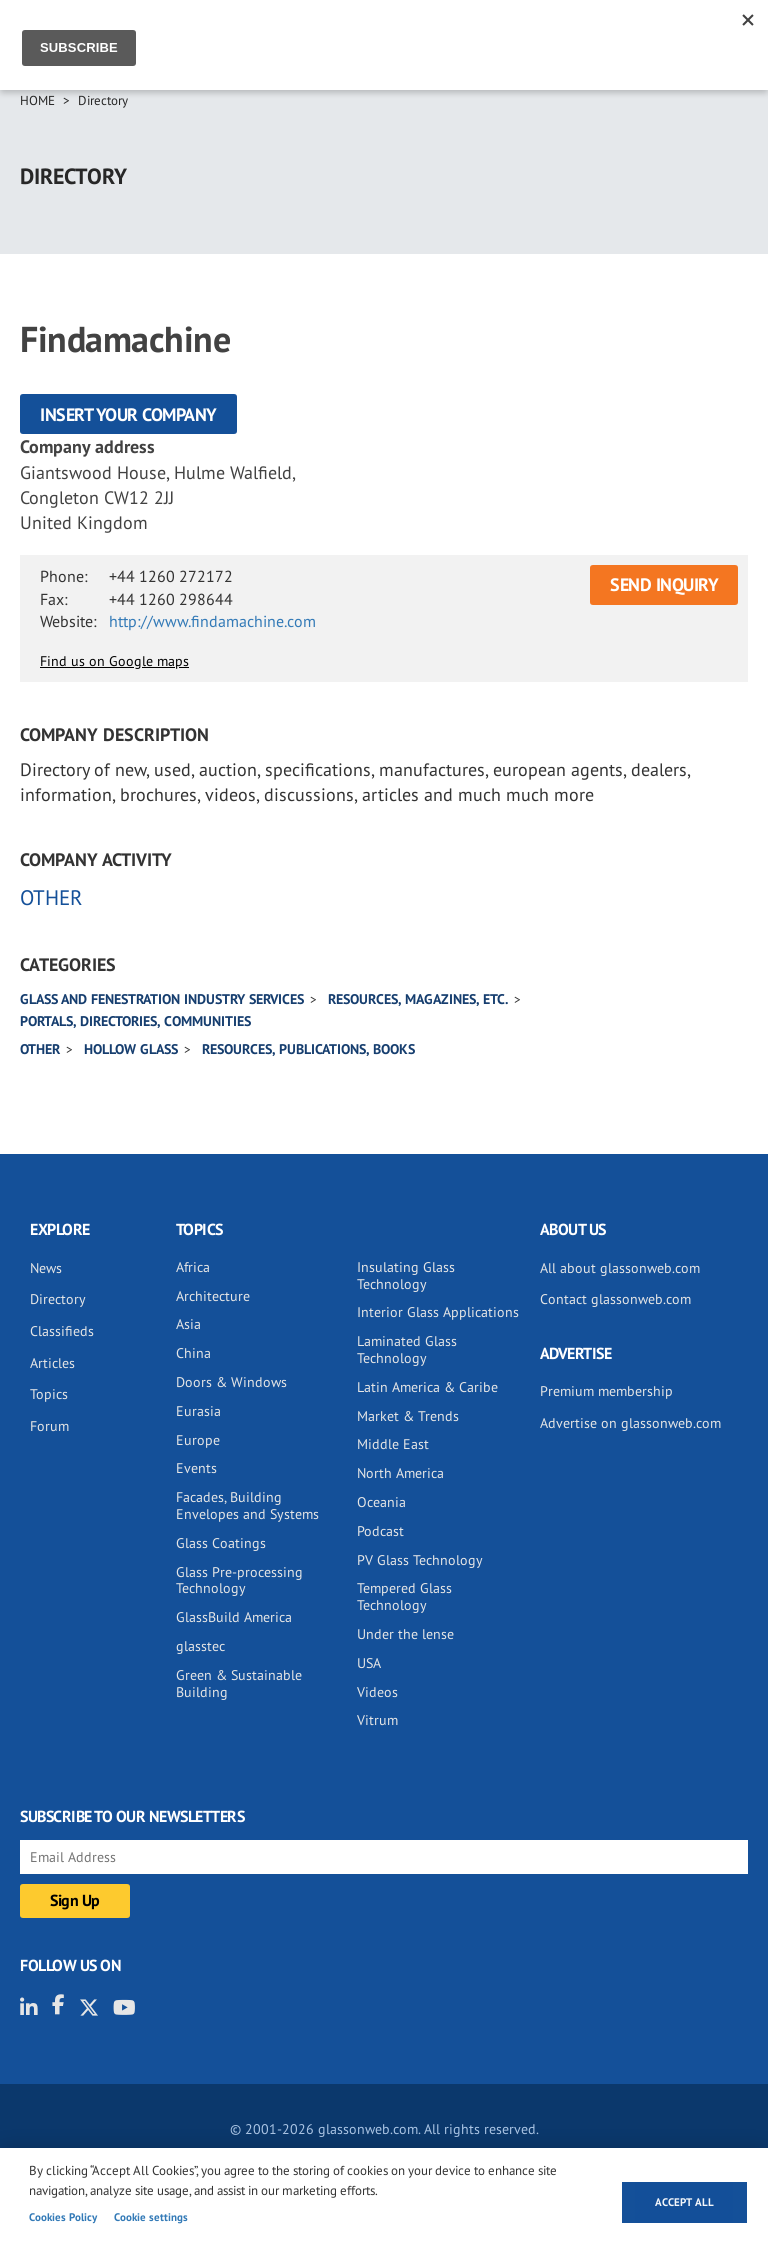  Describe the element at coordinates (198, 1440) in the screenshot. I see `Europe` at that location.